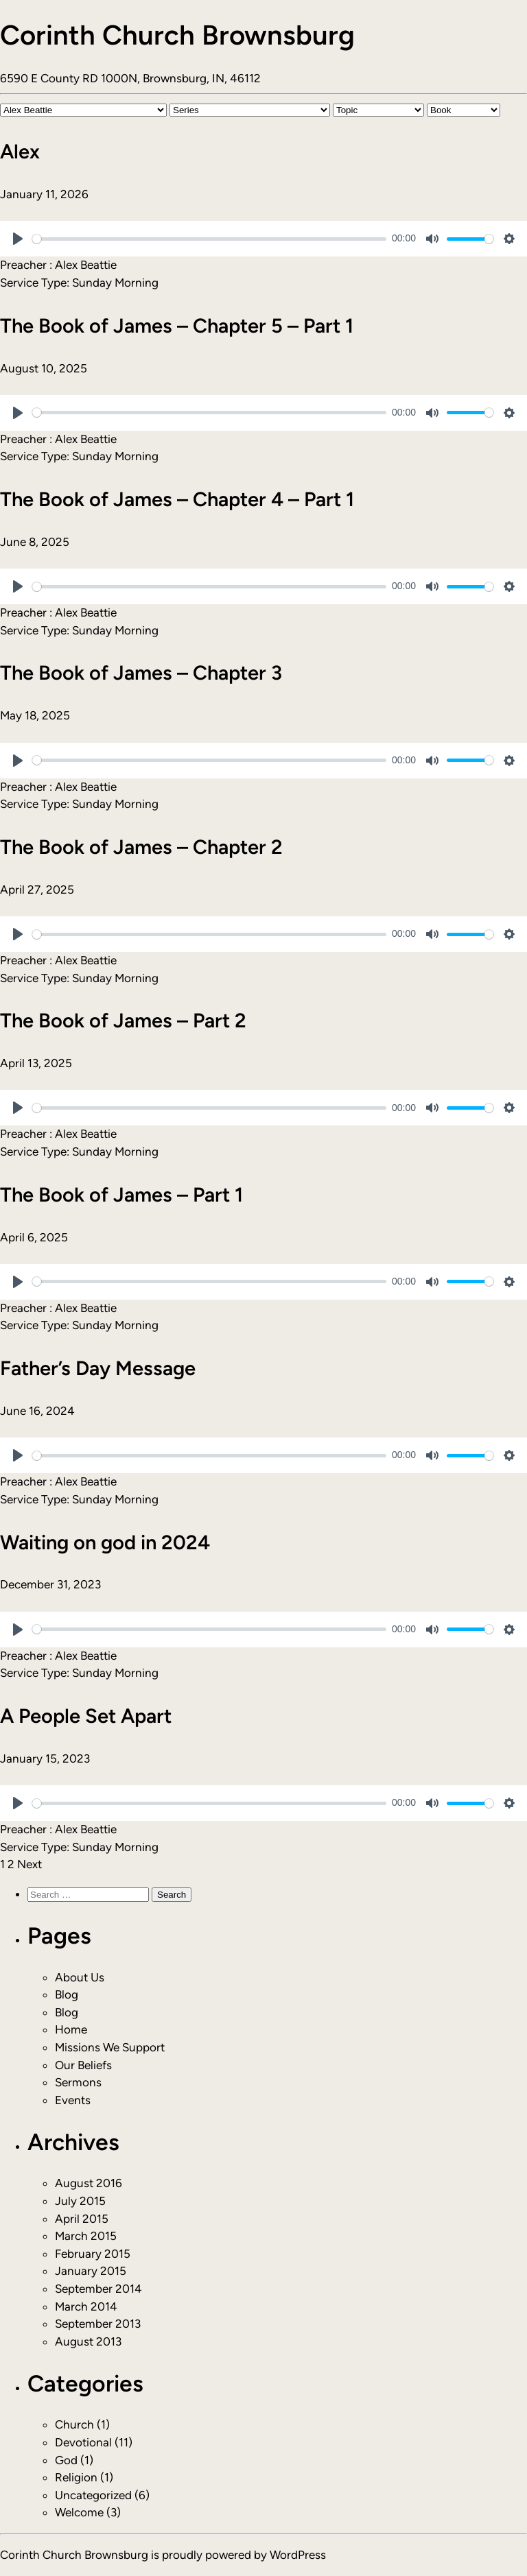  I want to click on Events, so click(73, 2100).